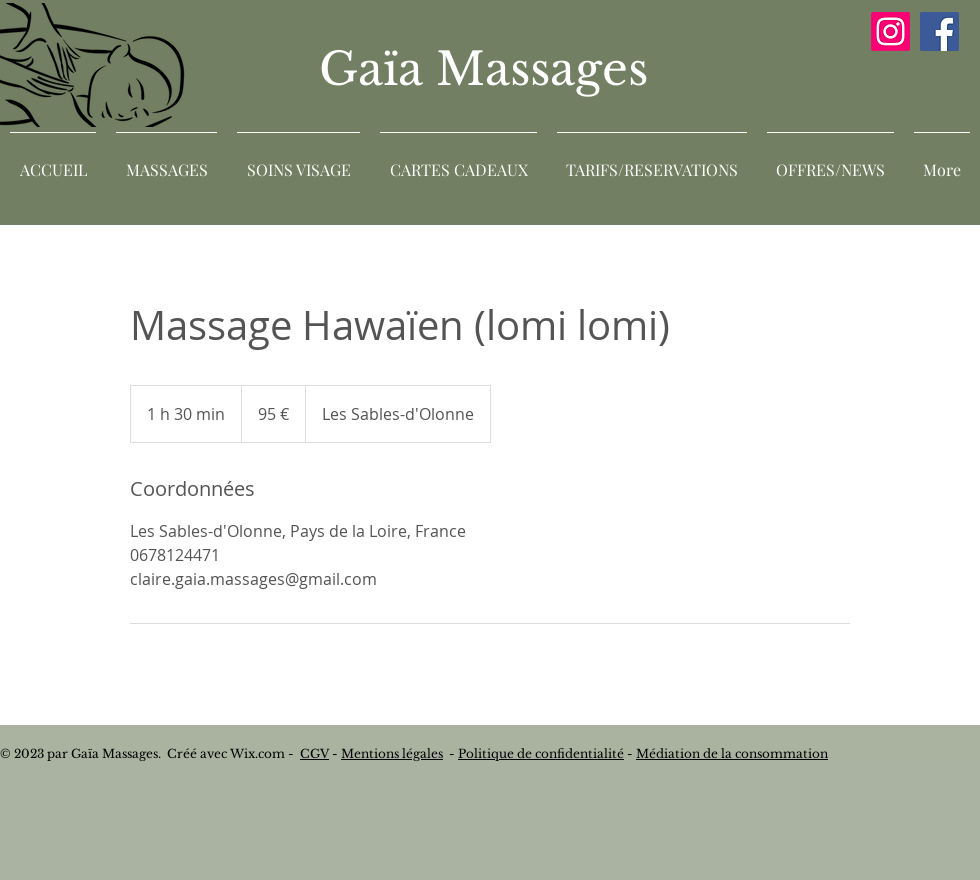 This screenshot has height=880, width=980. I want to click on [Instagram], so click(890, 31).